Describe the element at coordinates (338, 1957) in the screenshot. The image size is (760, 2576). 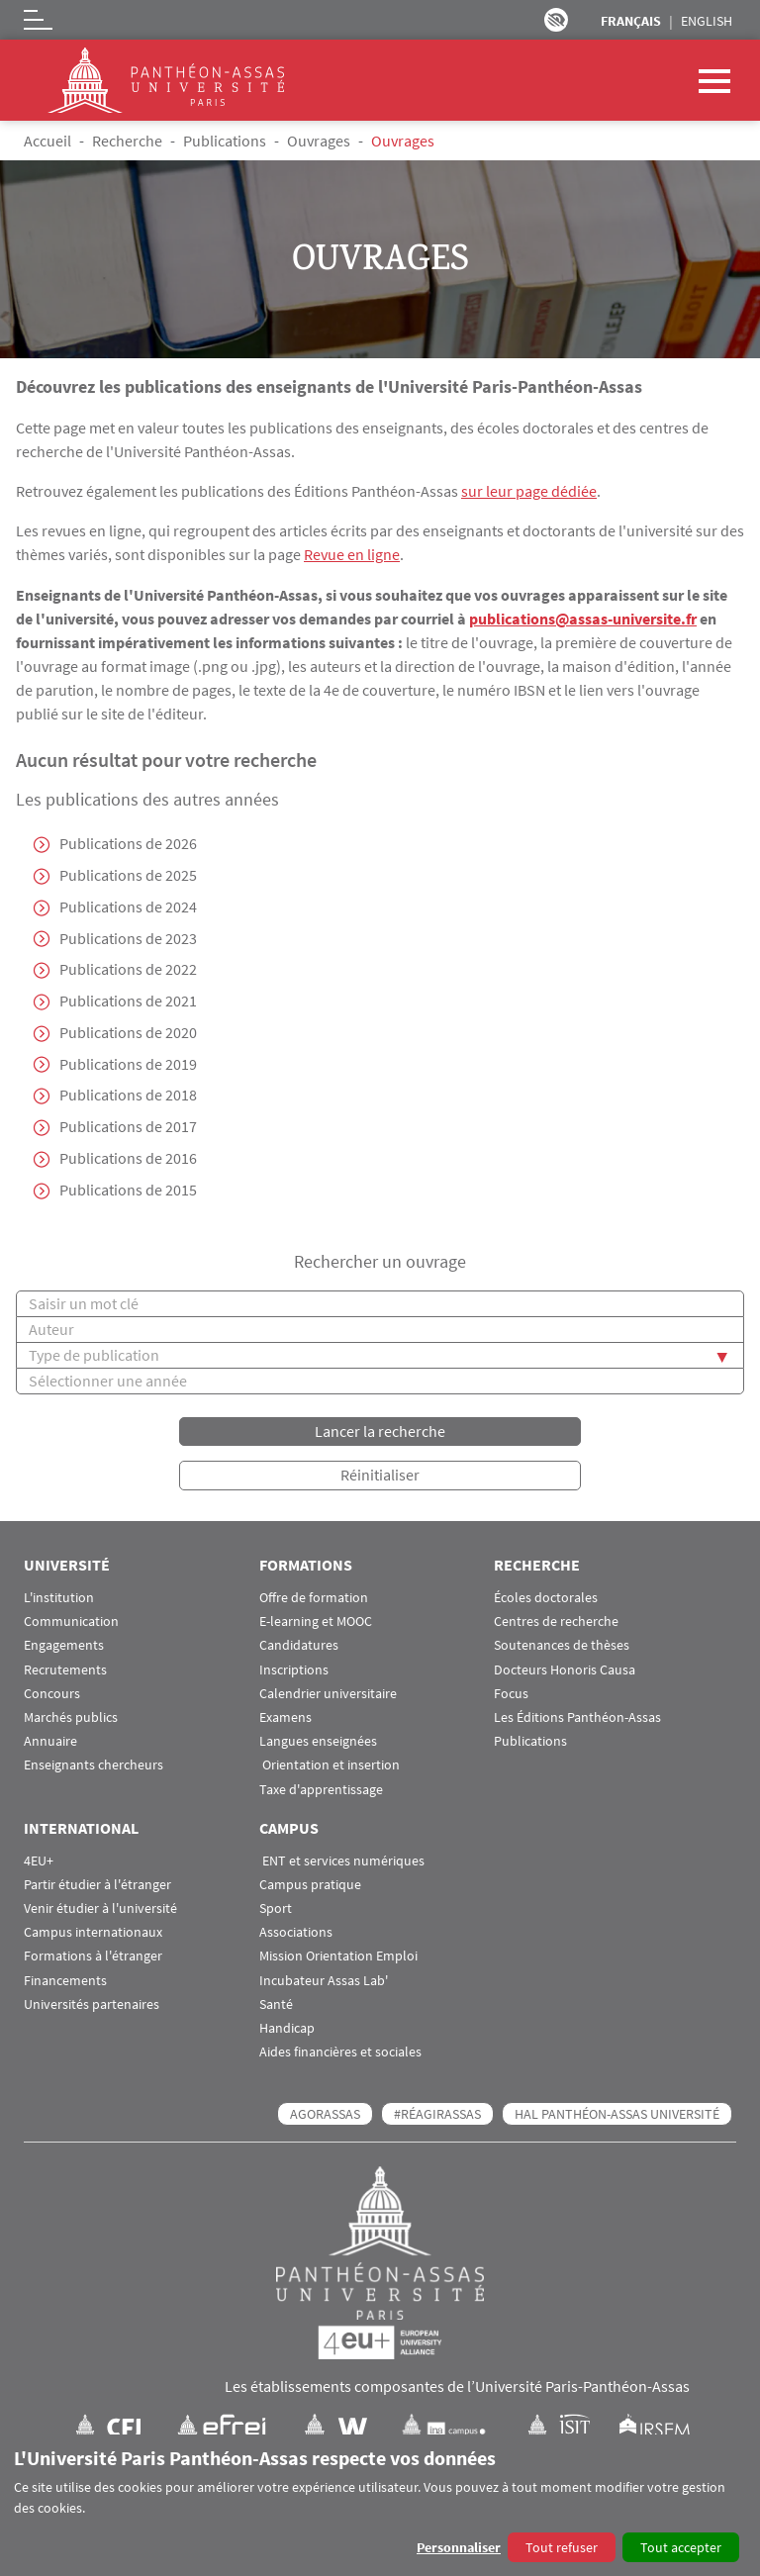
I see `Mission Orientation Emploi` at that location.